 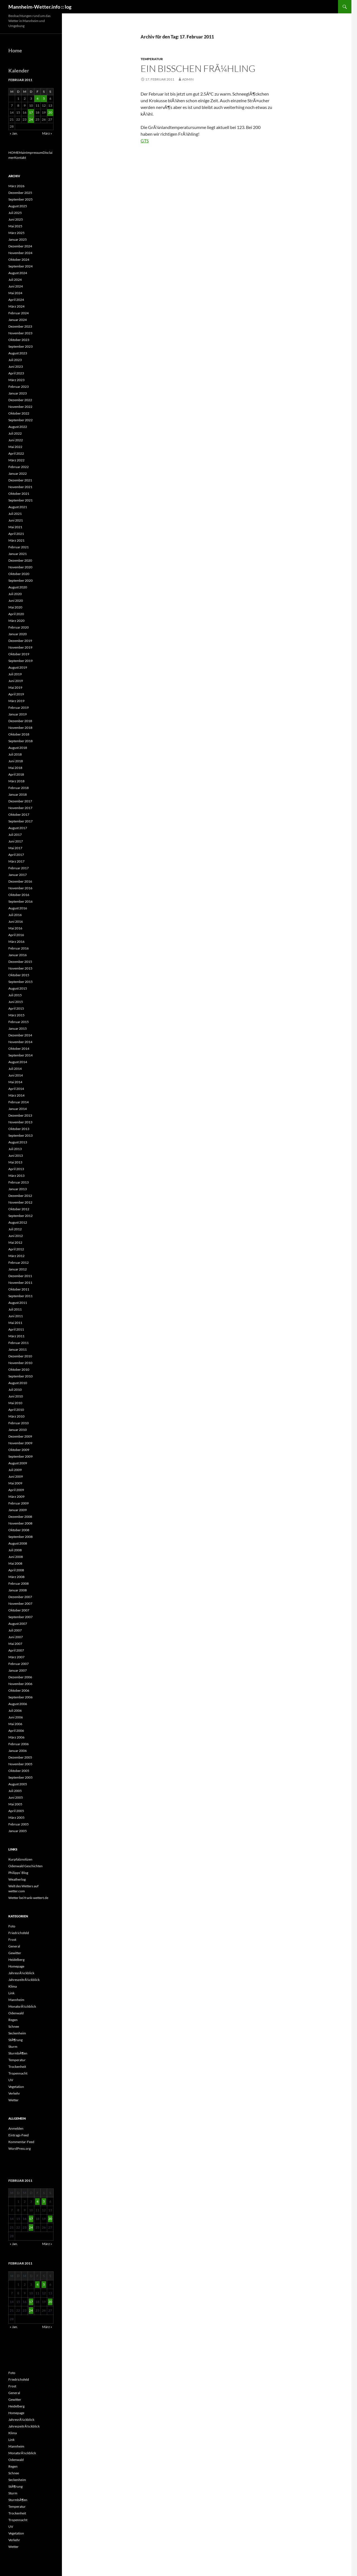 I want to click on Juni 2014, so click(x=15, y=1075).